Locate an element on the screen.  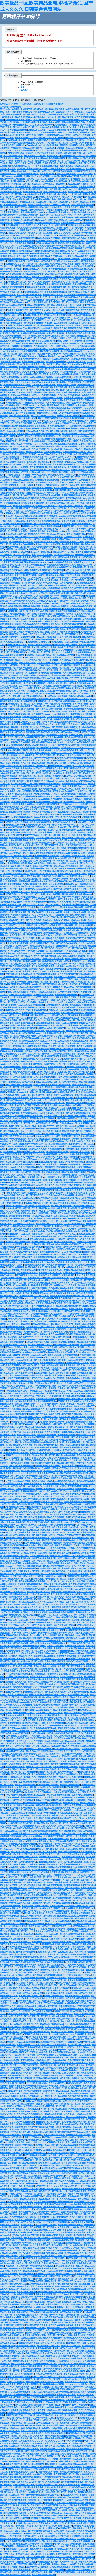
亚洲色无码专区在线观看 is located at coordinates (47, 804).